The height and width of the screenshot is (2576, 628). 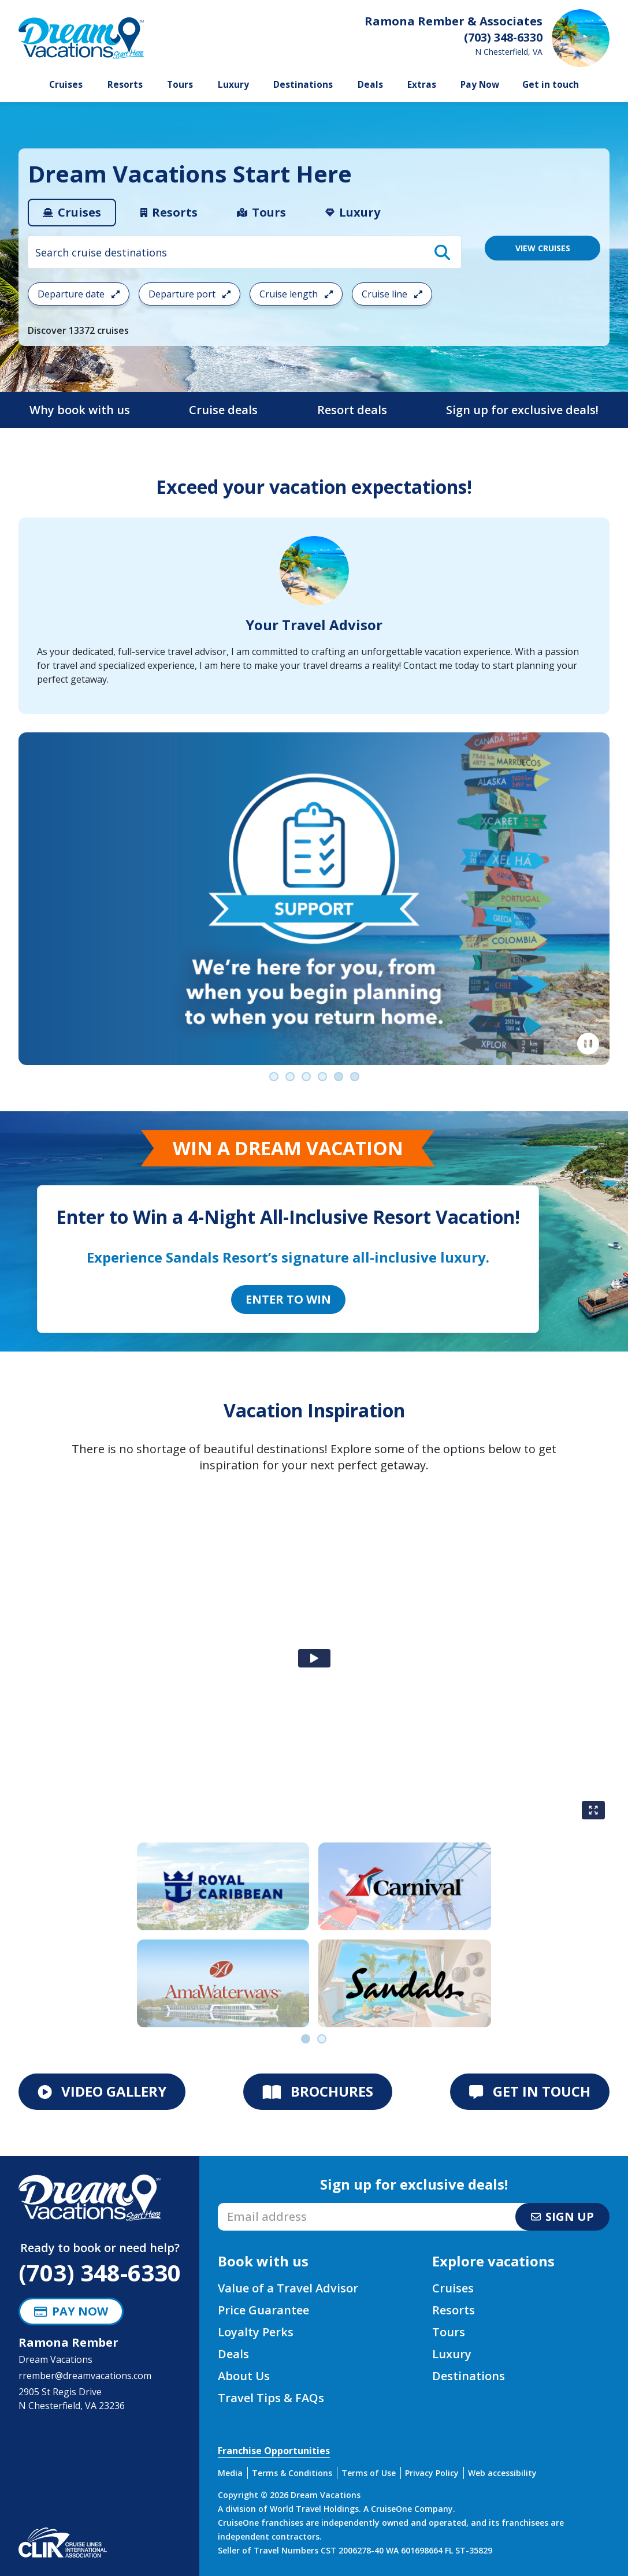 What do you see at coordinates (230, 2472) in the screenshot?
I see `Media` at bounding box center [230, 2472].